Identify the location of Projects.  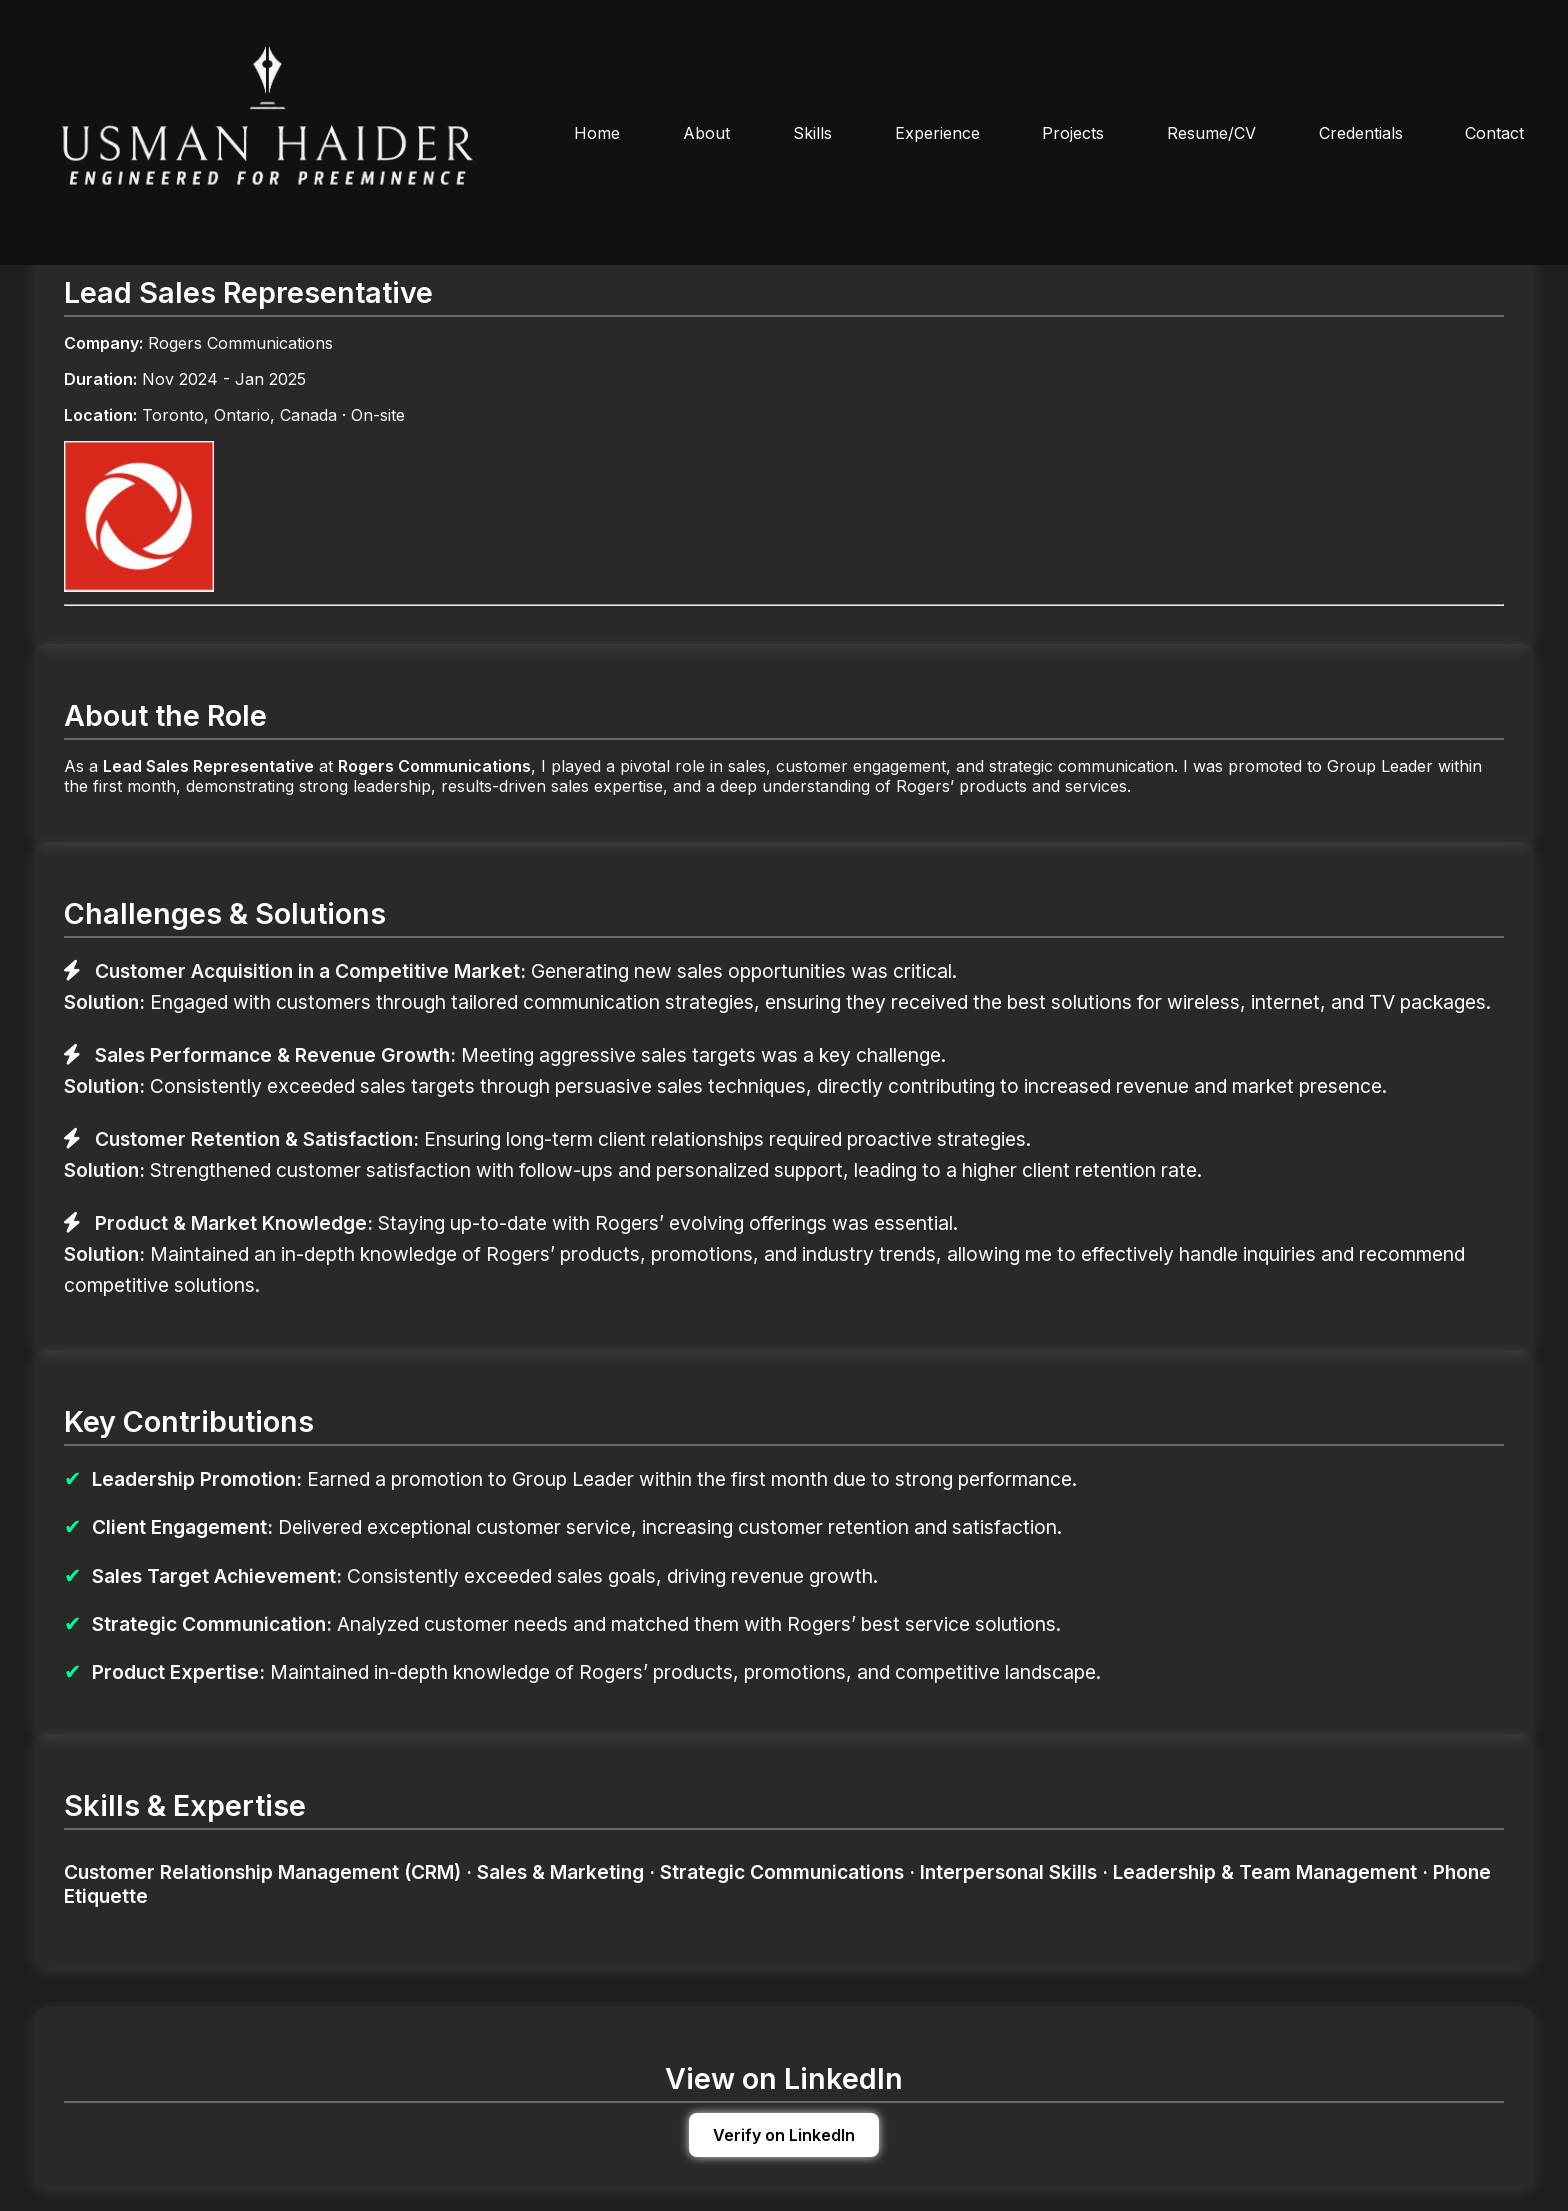
(1073, 133).